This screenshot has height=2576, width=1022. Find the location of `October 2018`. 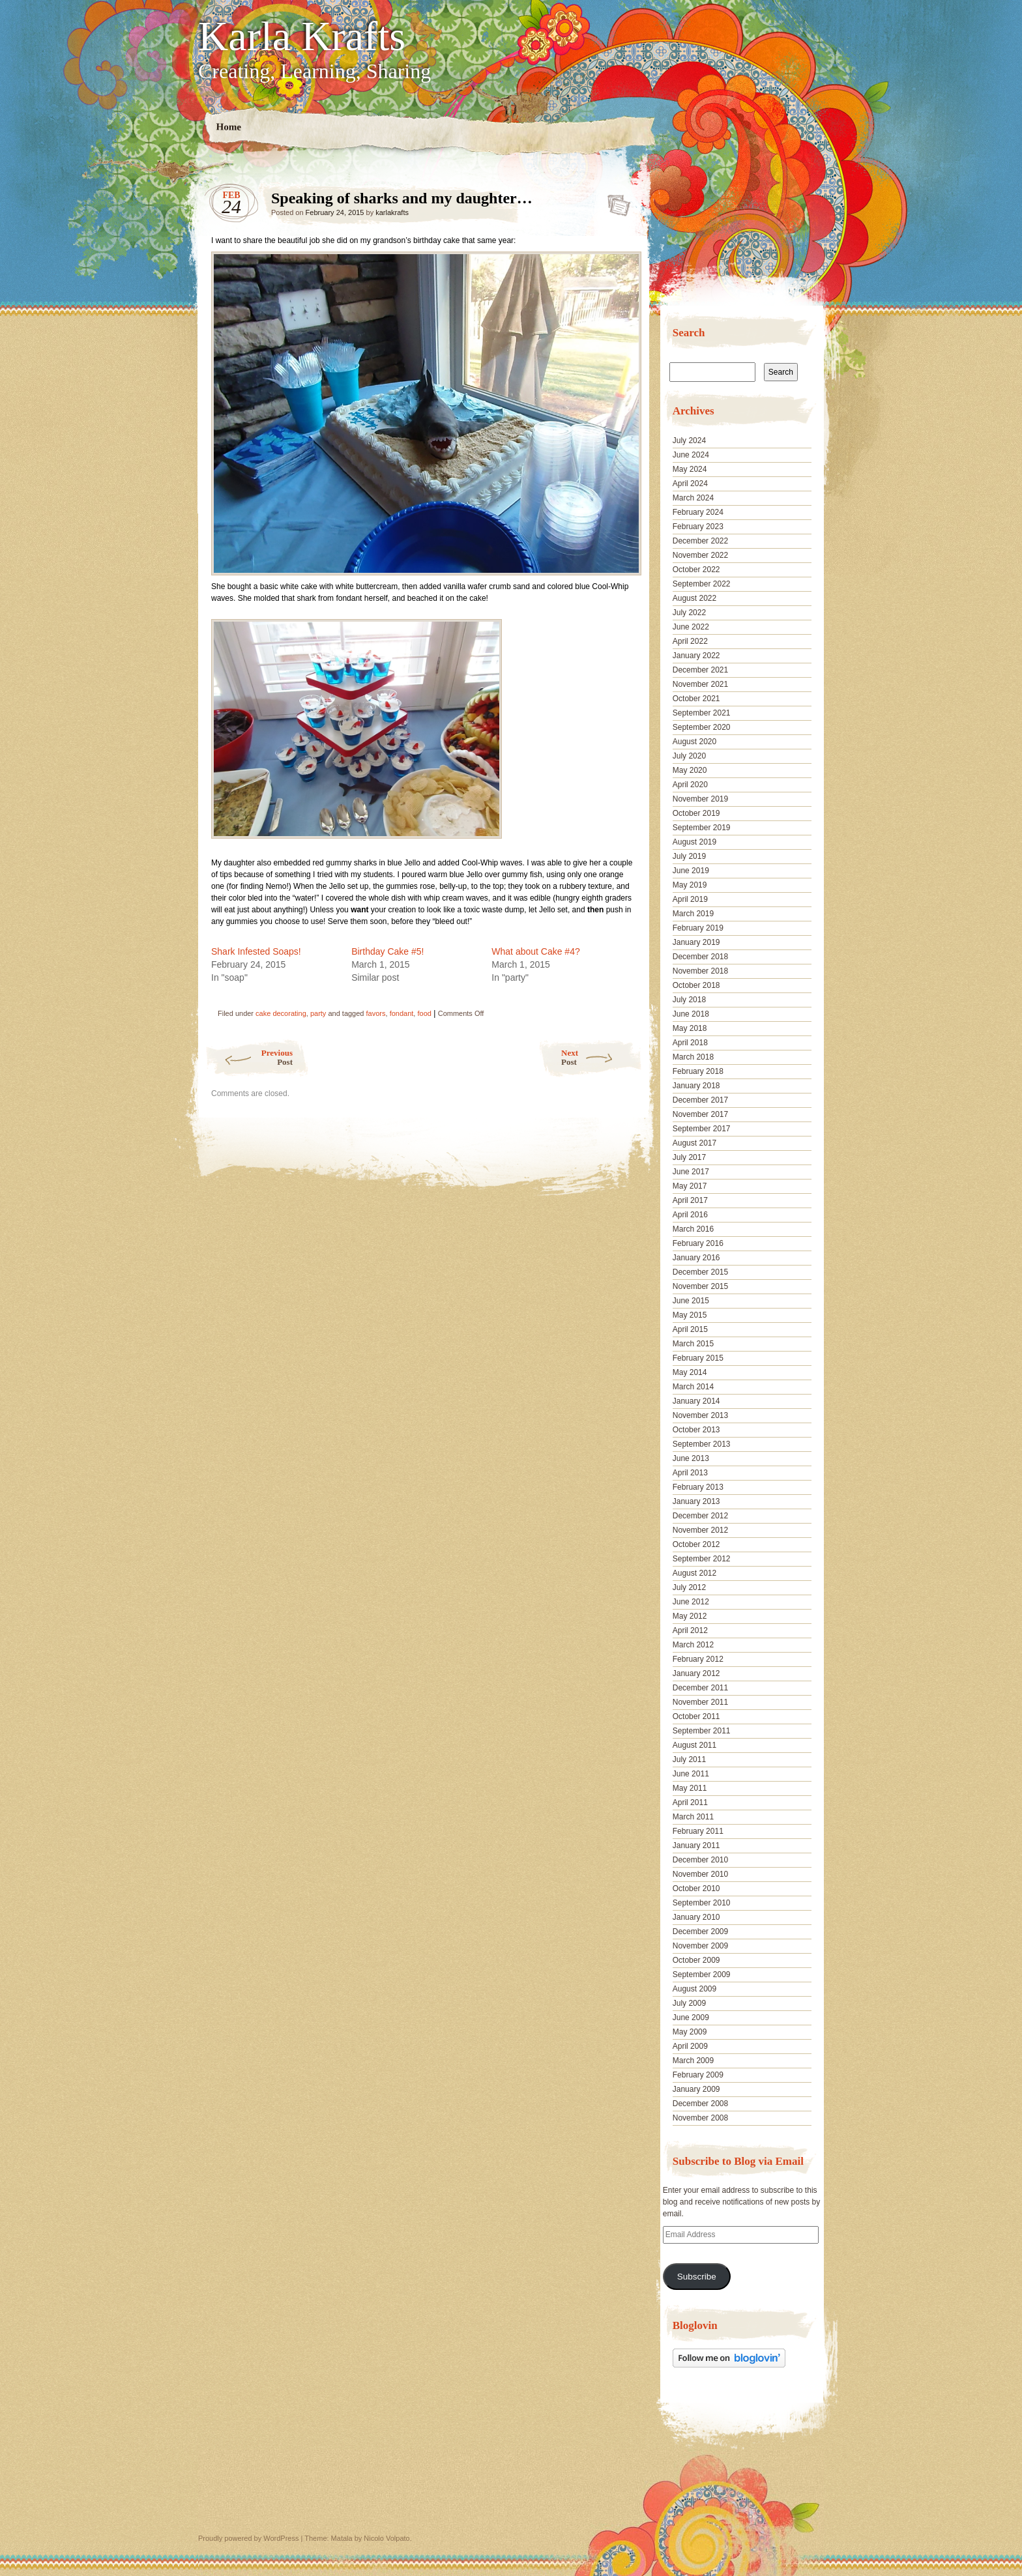

October 2018 is located at coordinates (696, 985).